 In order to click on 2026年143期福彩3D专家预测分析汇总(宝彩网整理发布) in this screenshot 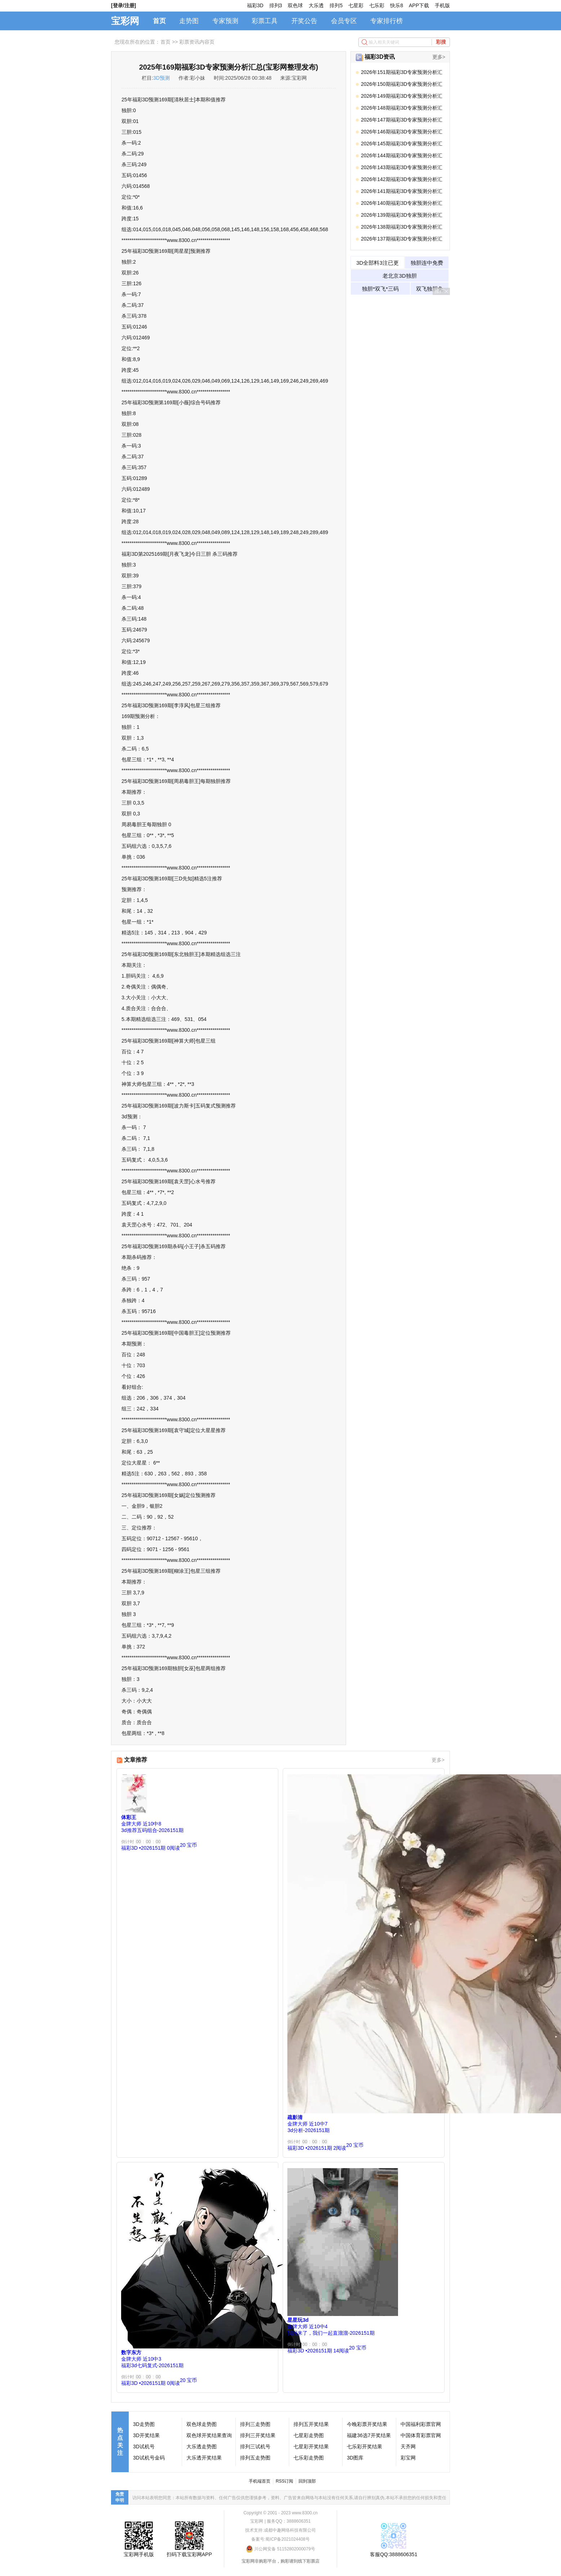, I will do `click(401, 168)`.